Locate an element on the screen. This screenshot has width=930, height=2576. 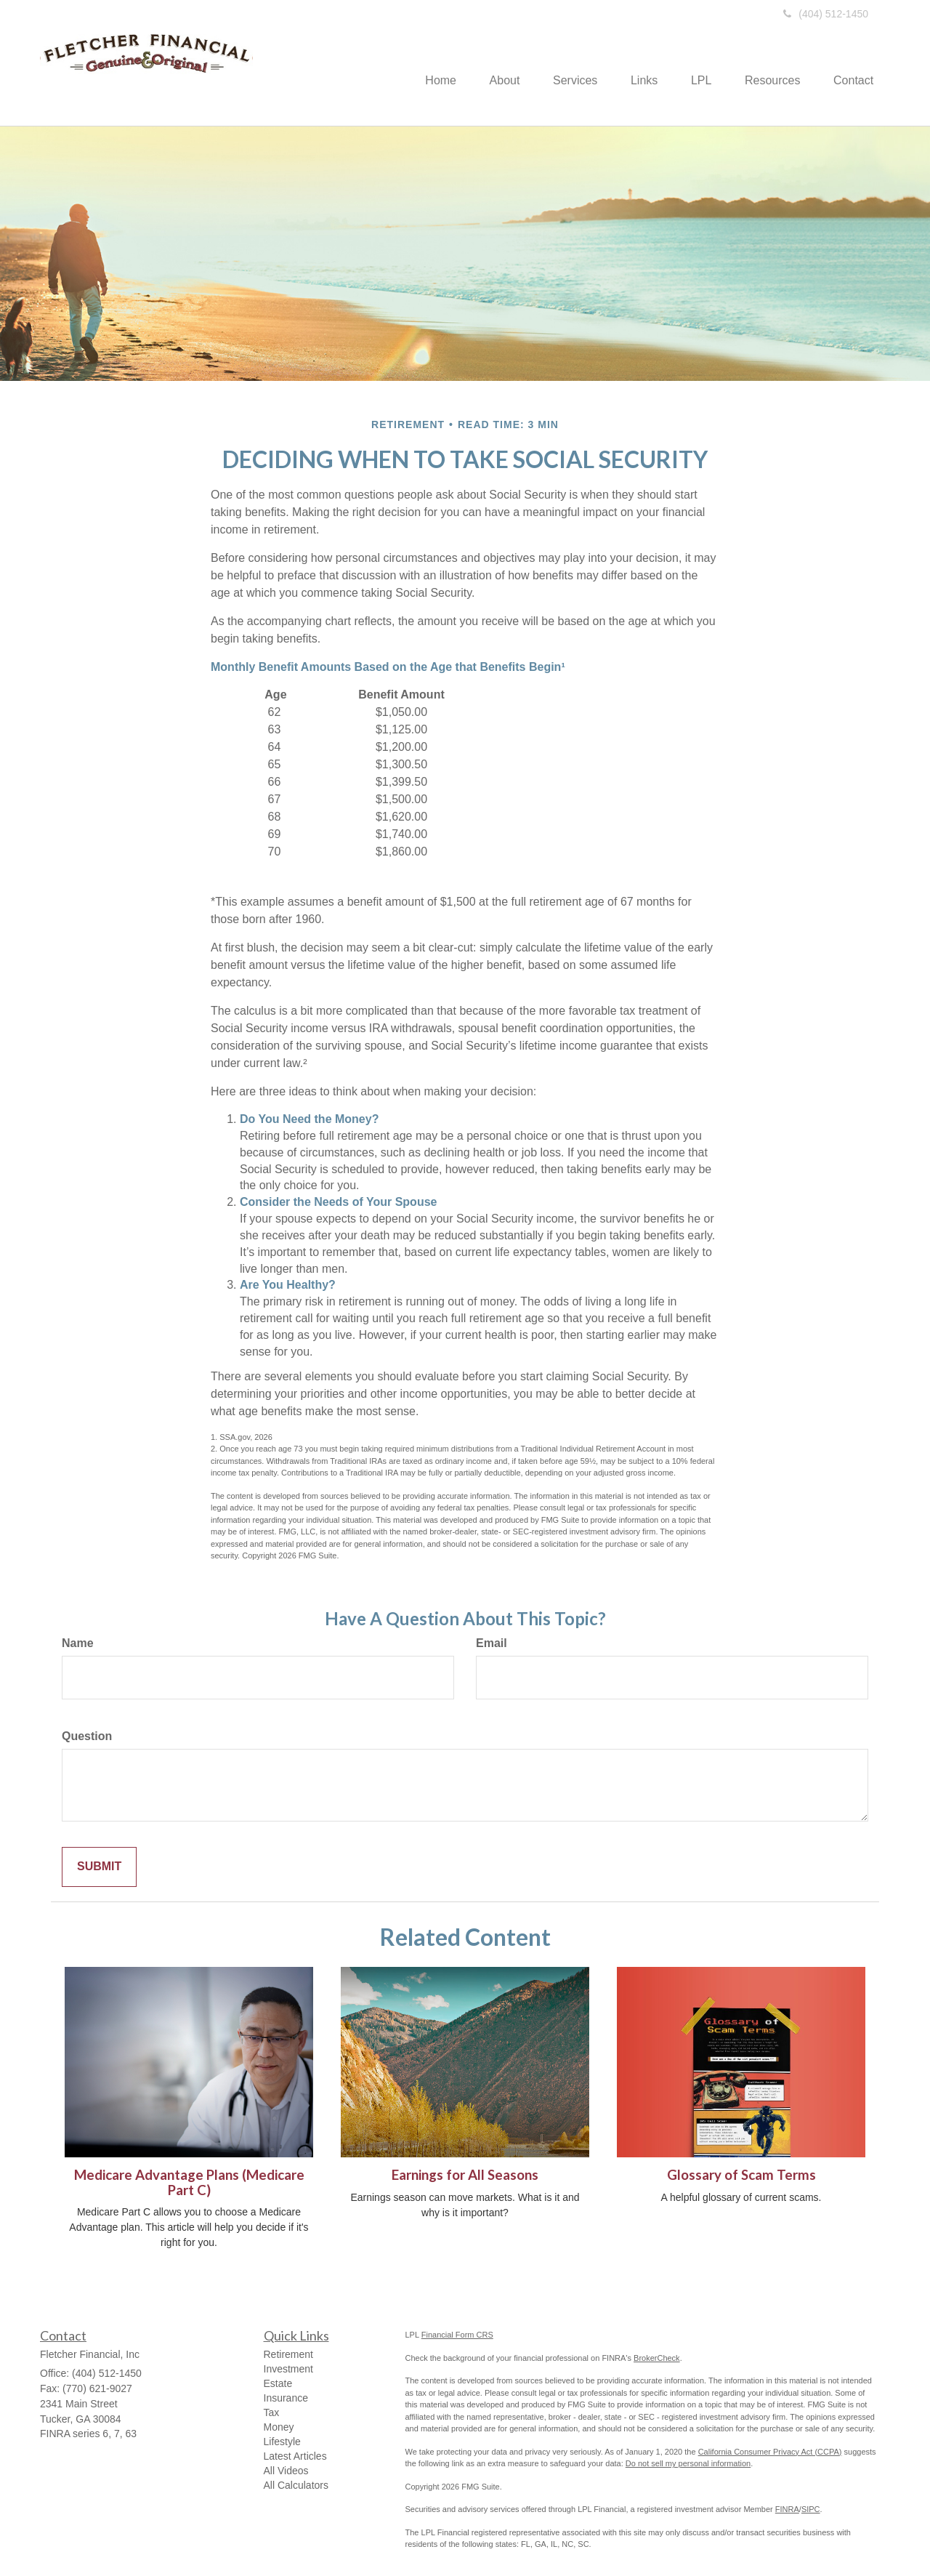
Medicare Advantage Plans (Medicare Part C) is located at coordinates (189, 2182).